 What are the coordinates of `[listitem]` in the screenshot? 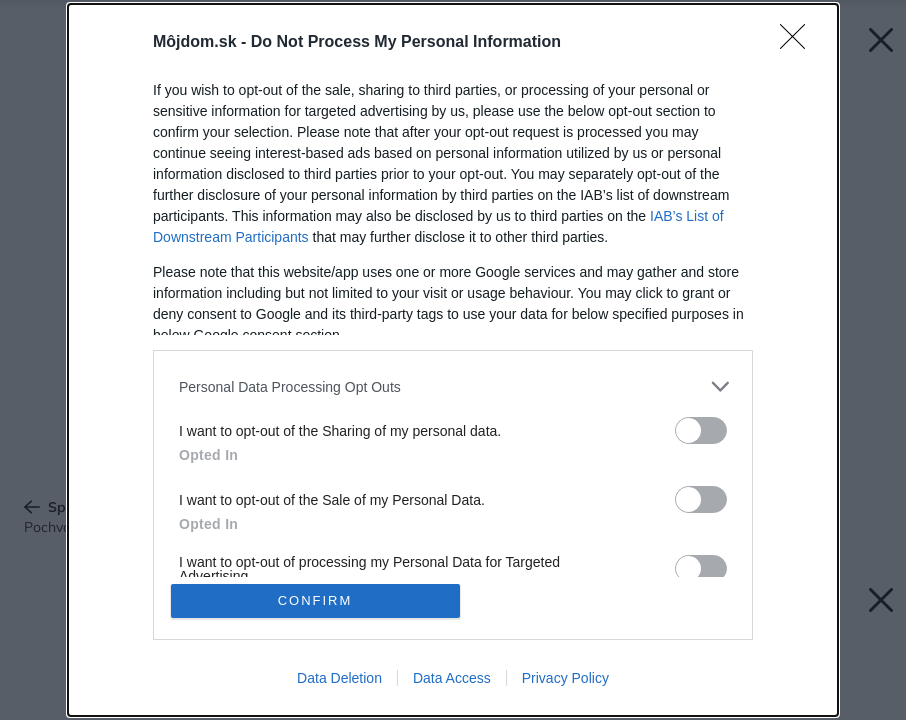 It's located at (453, 386).